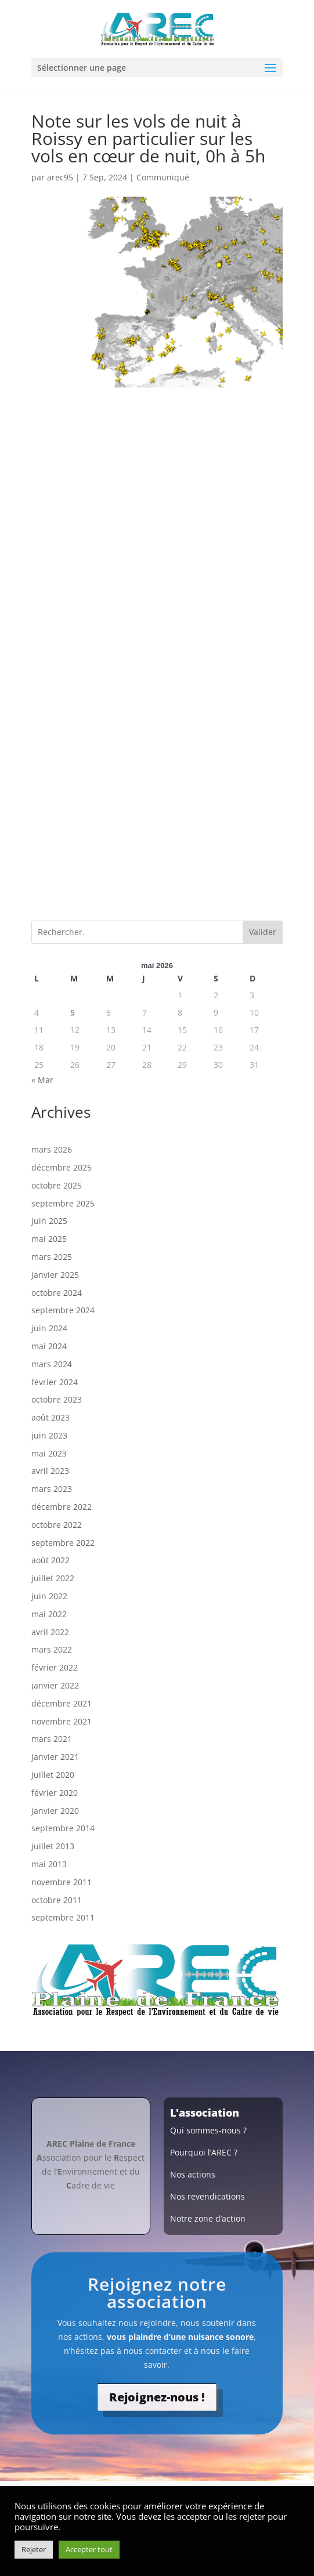 The height and width of the screenshot is (2576, 314). Describe the element at coordinates (50, 1560) in the screenshot. I see `août 2022` at that location.